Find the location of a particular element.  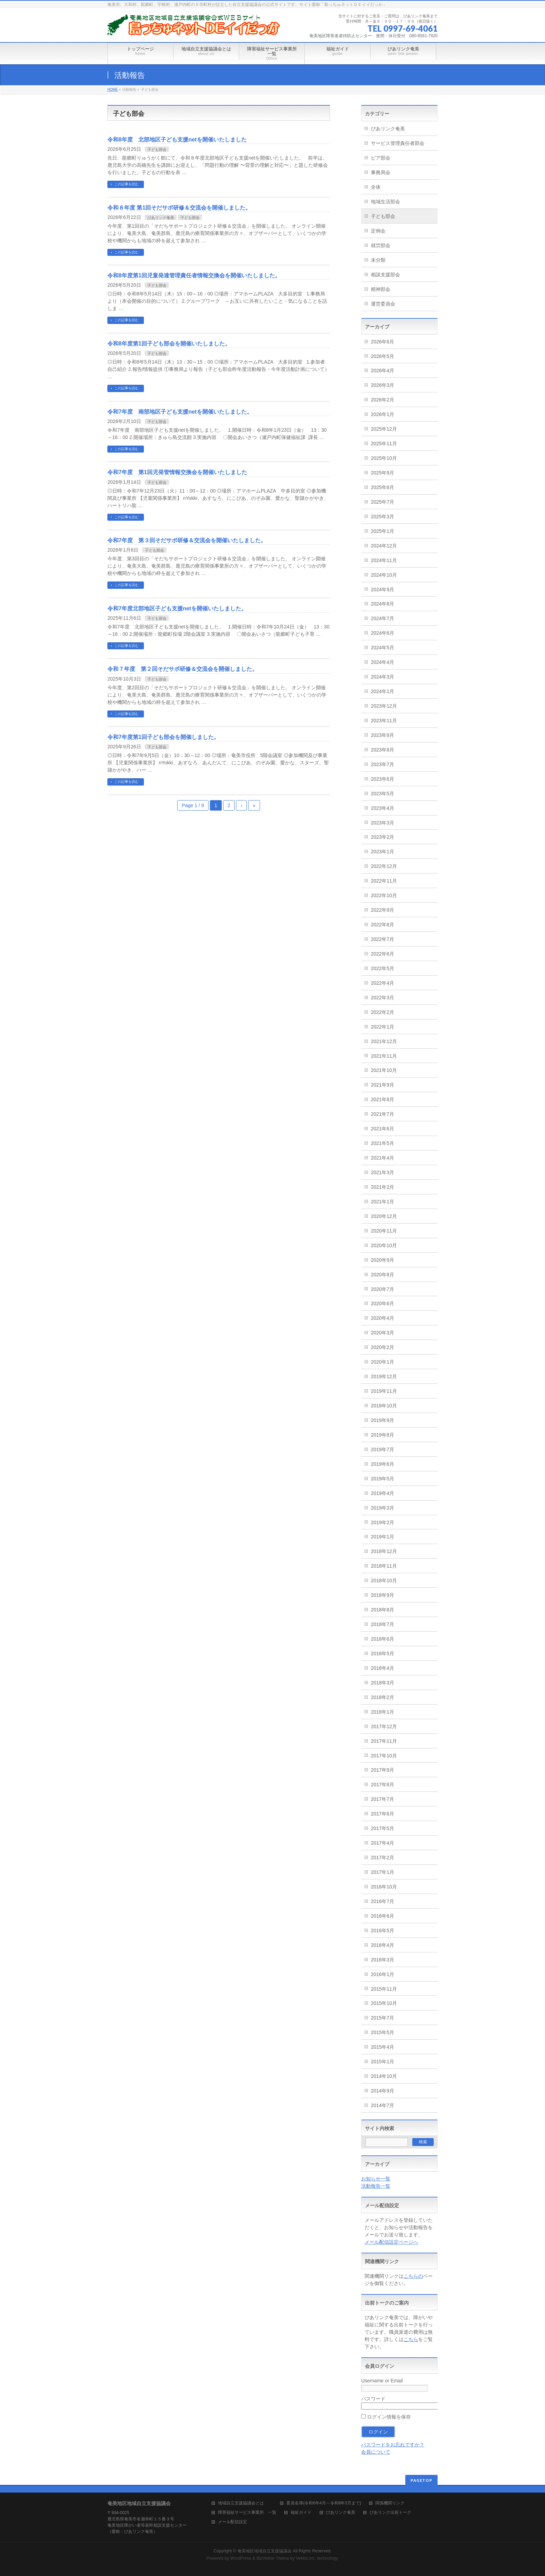

2019年2月 is located at coordinates (382, 1522).